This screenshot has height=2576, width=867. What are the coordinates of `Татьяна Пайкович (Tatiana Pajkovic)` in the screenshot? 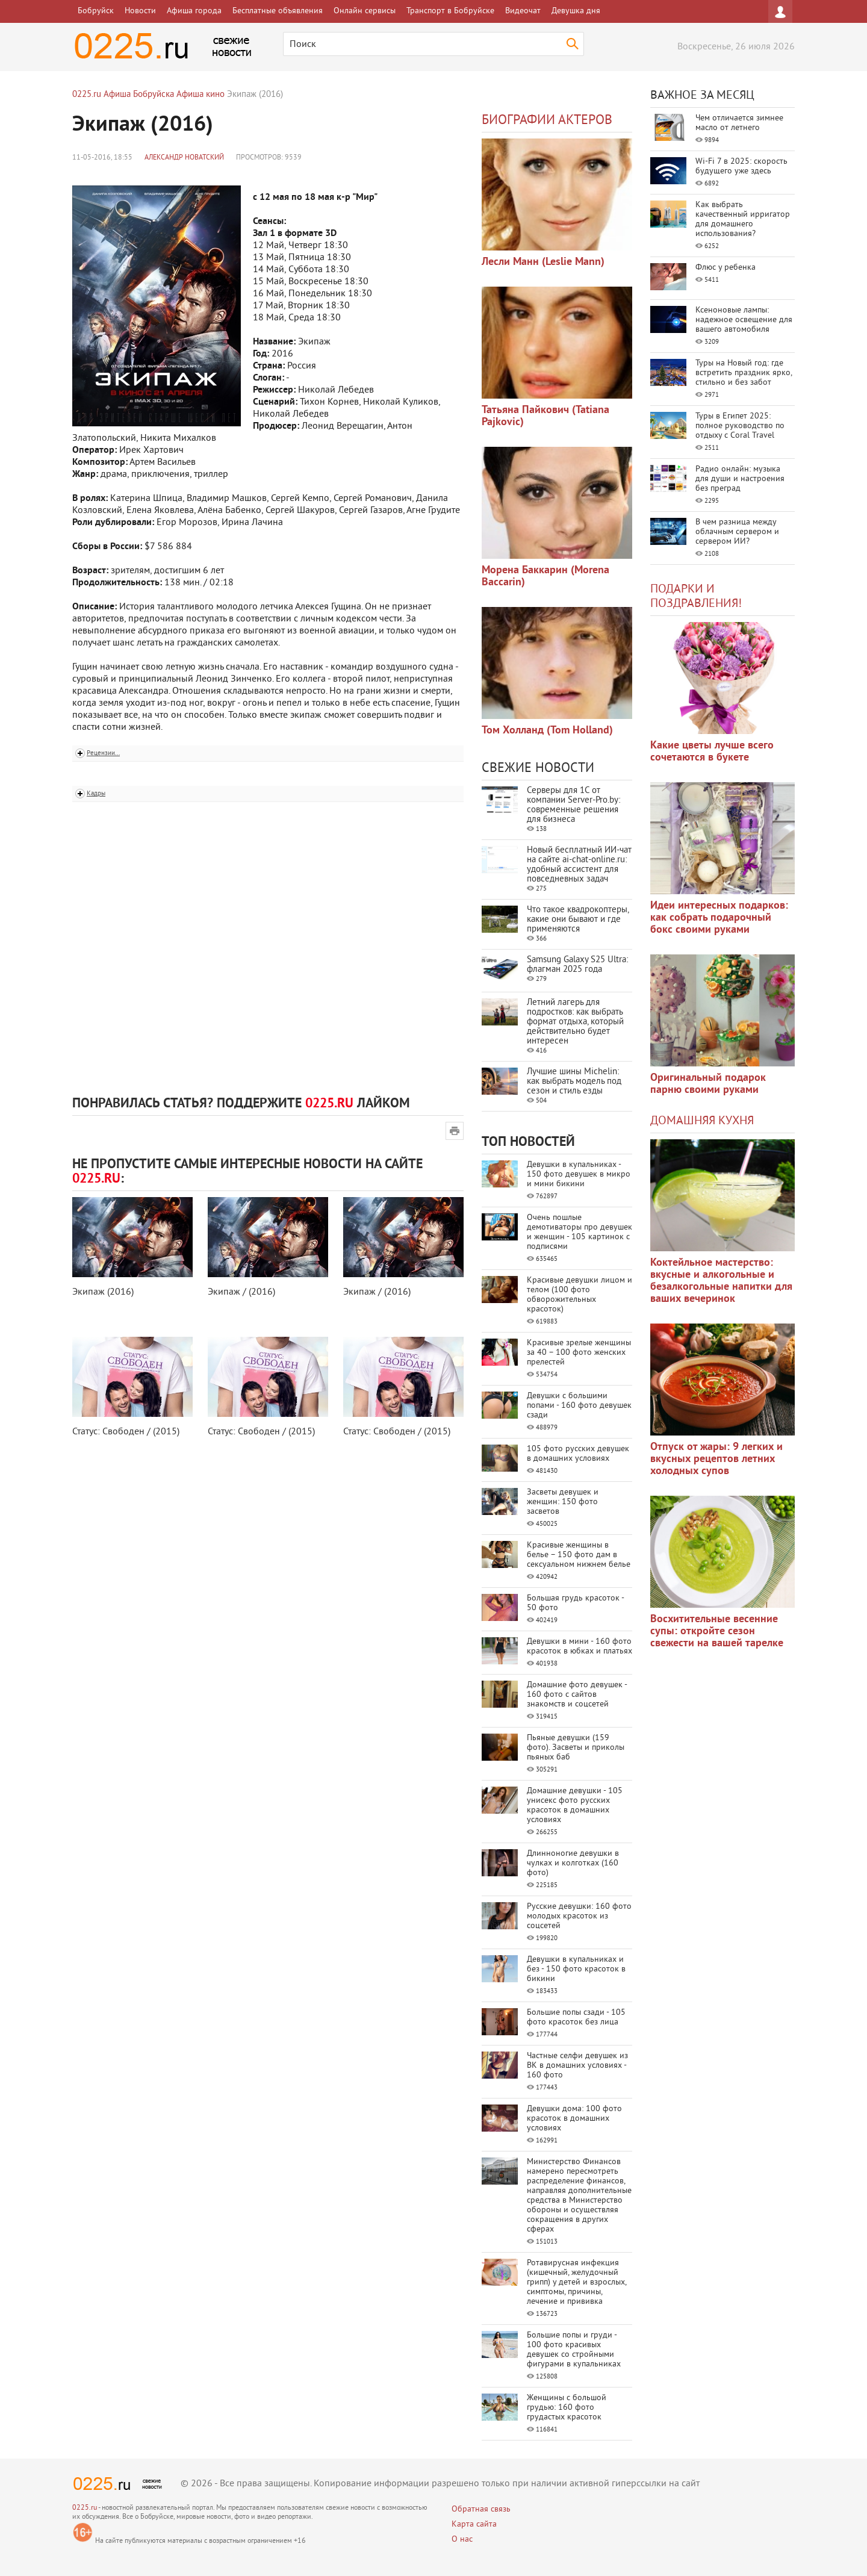 It's located at (545, 416).